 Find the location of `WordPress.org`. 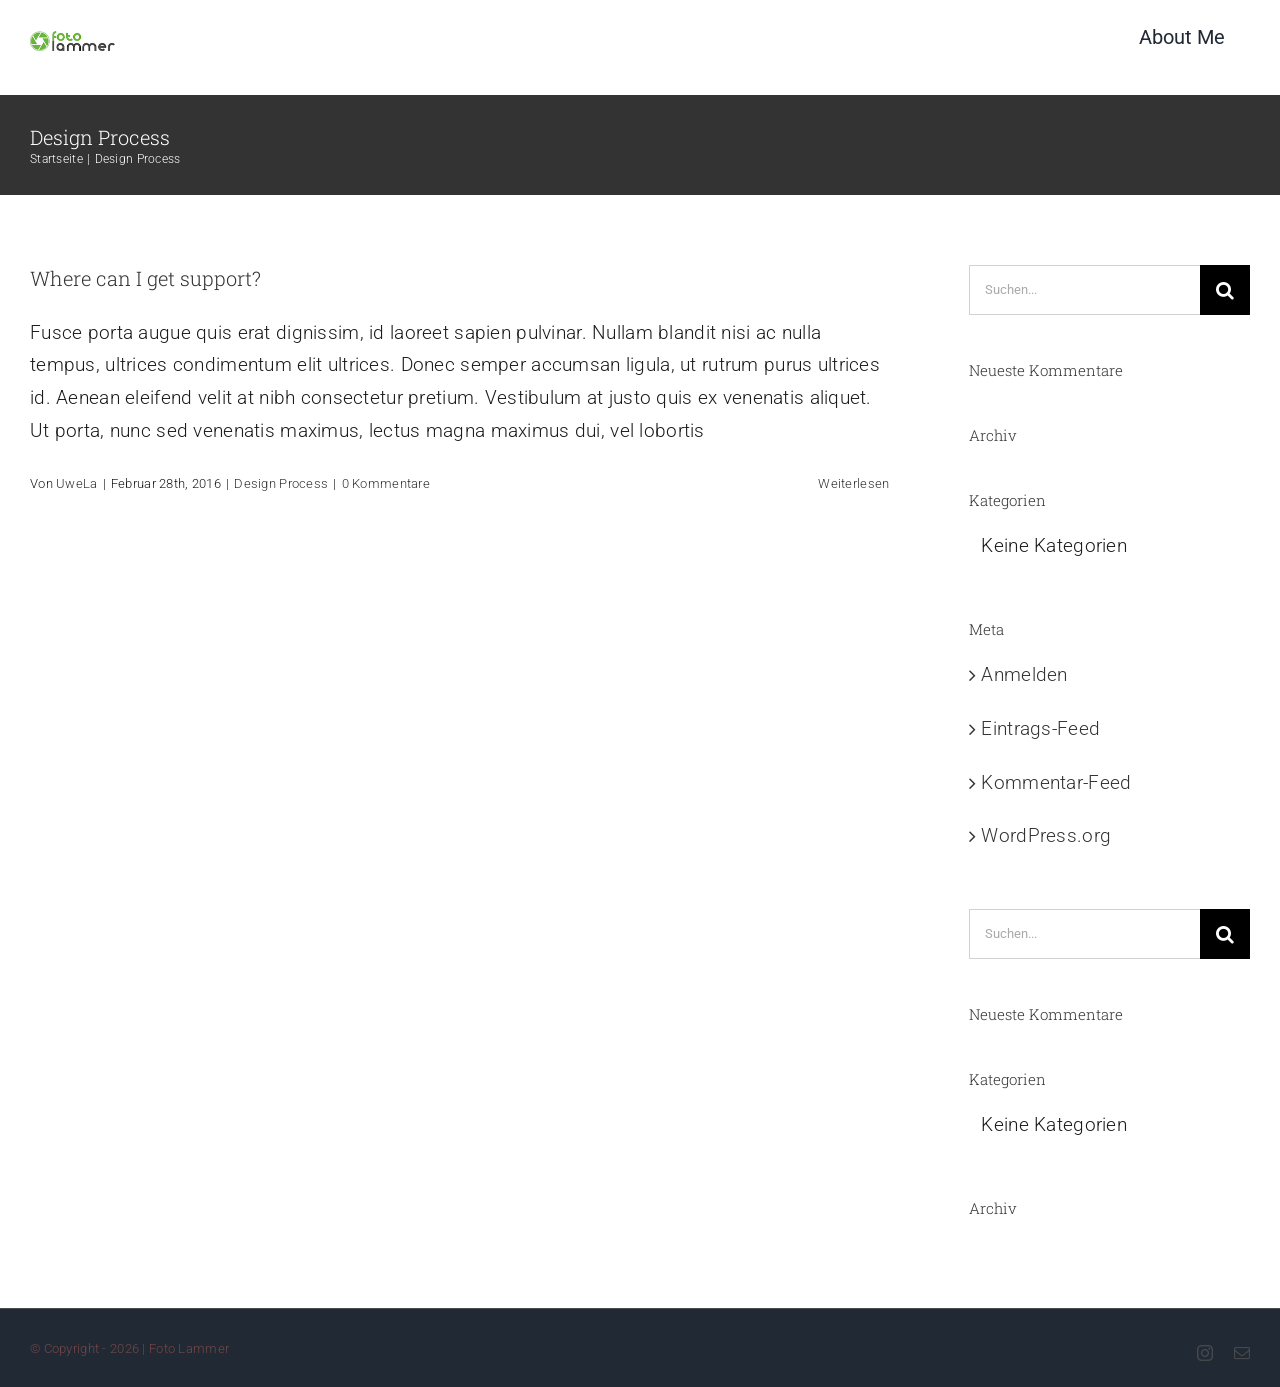

WordPress.org is located at coordinates (1046, 835).